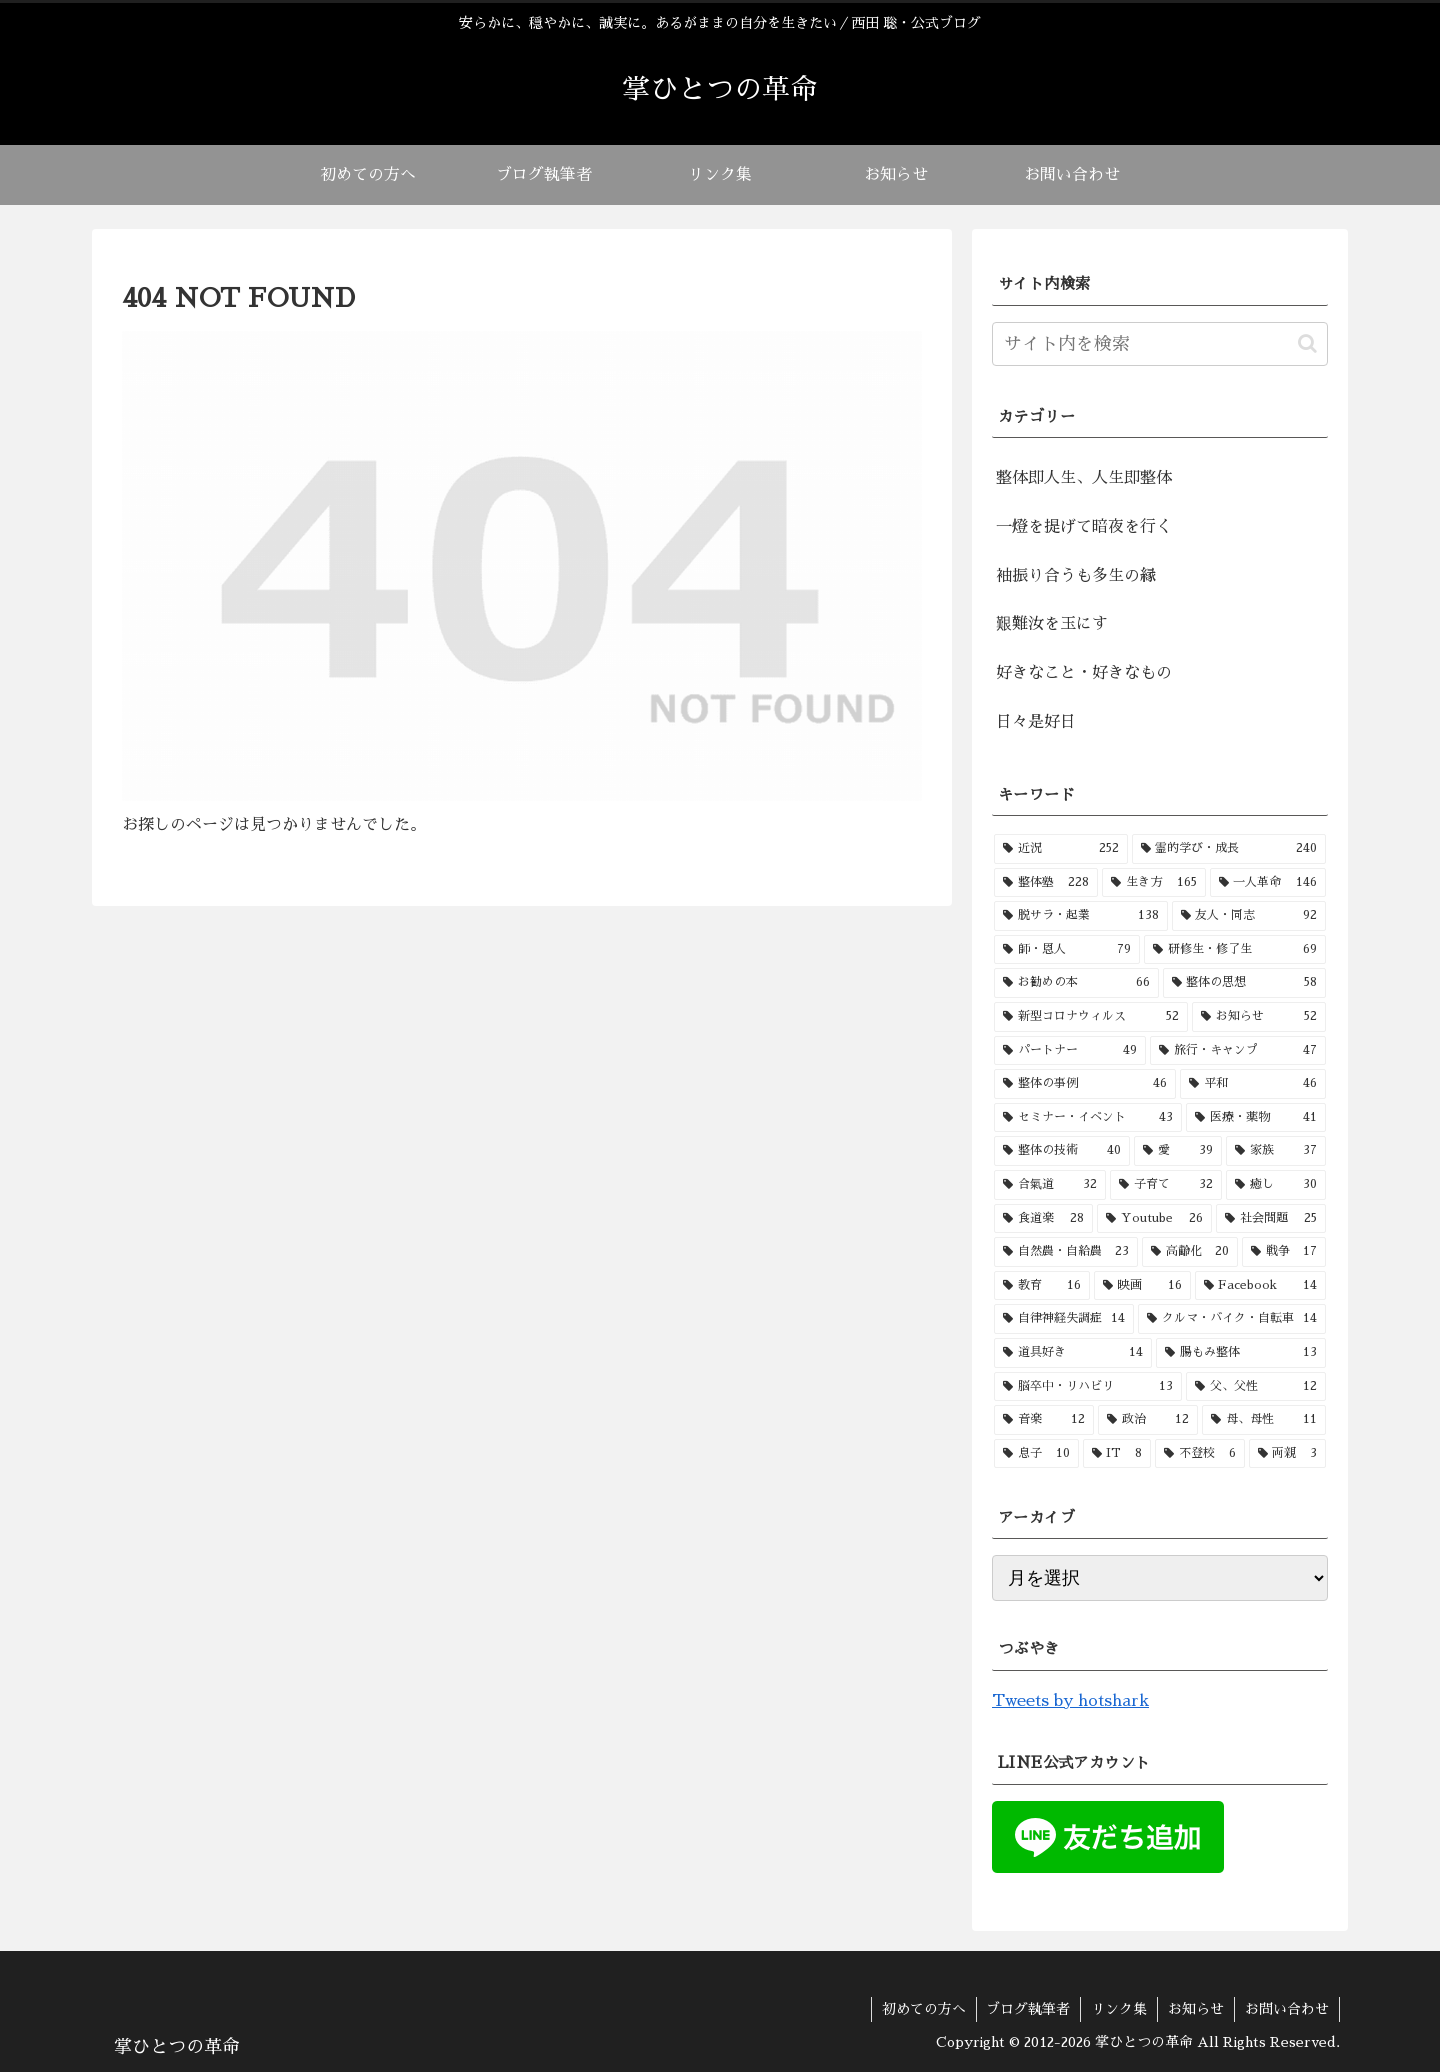 Image resolution: width=1440 pixels, height=2072 pixels. I want to click on [自律神経失調症 (14個の項目)], so click(1064, 1319).